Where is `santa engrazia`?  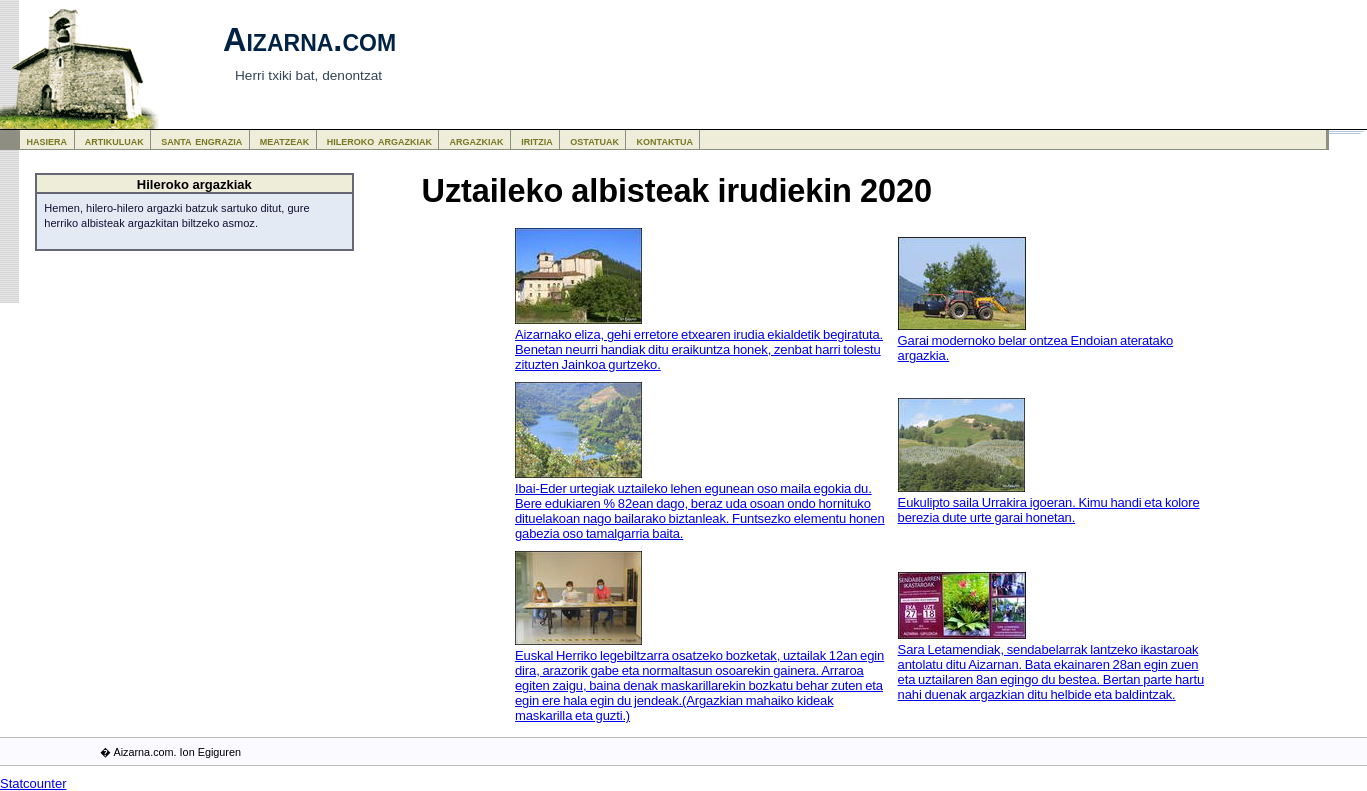
santa engrazia is located at coordinates (201, 140).